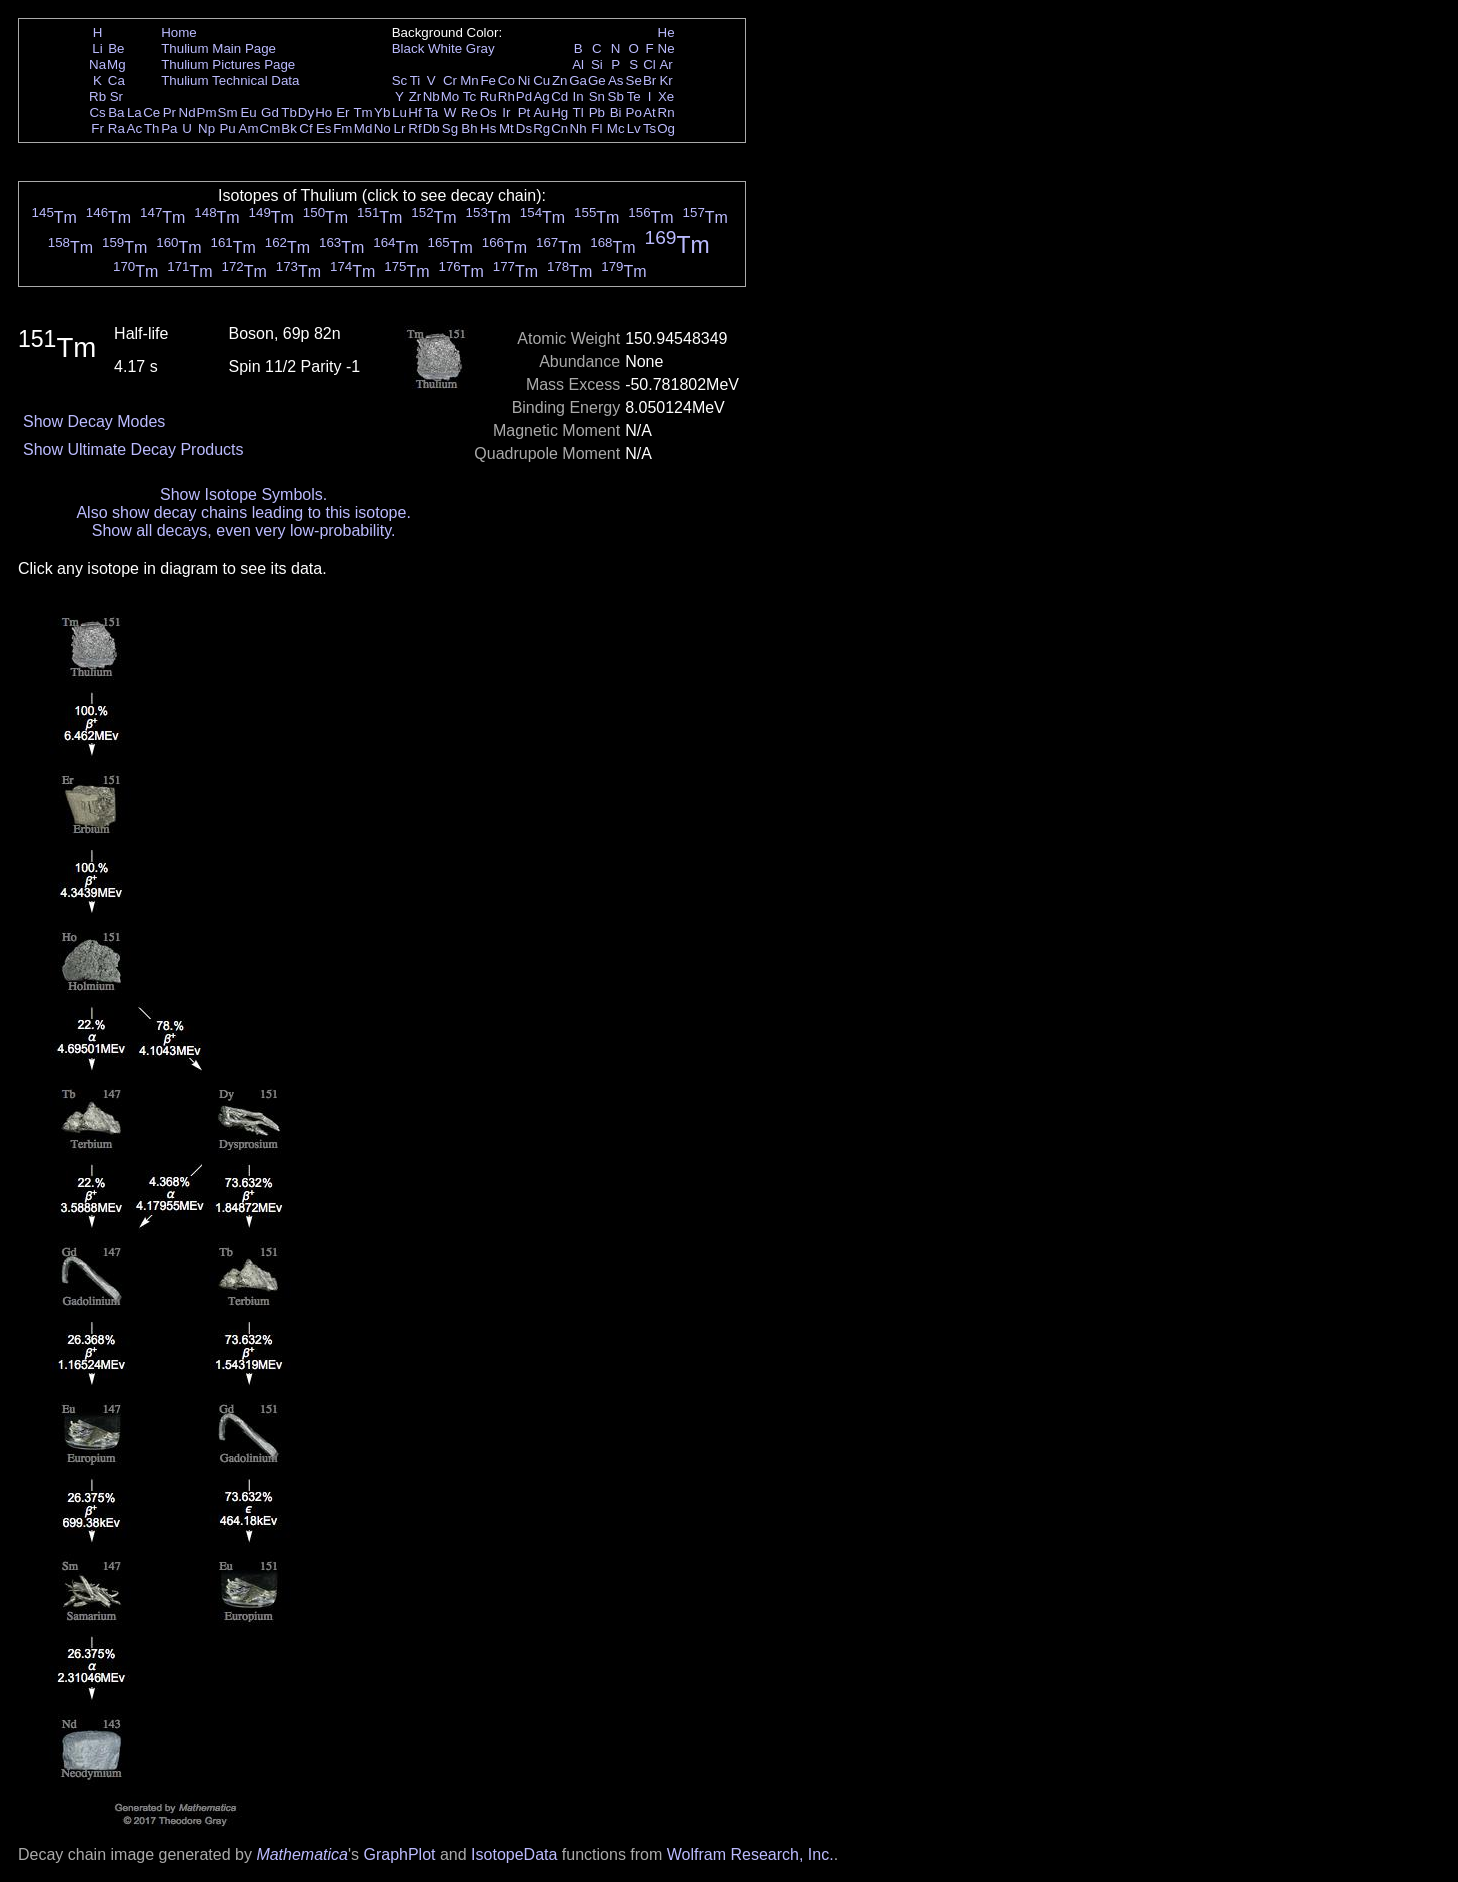 Image resolution: width=1458 pixels, height=1882 pixels. What do you see at coordinates (559, 96) in the screenshot?
I see `Cd` at bounding box center [559, 96].